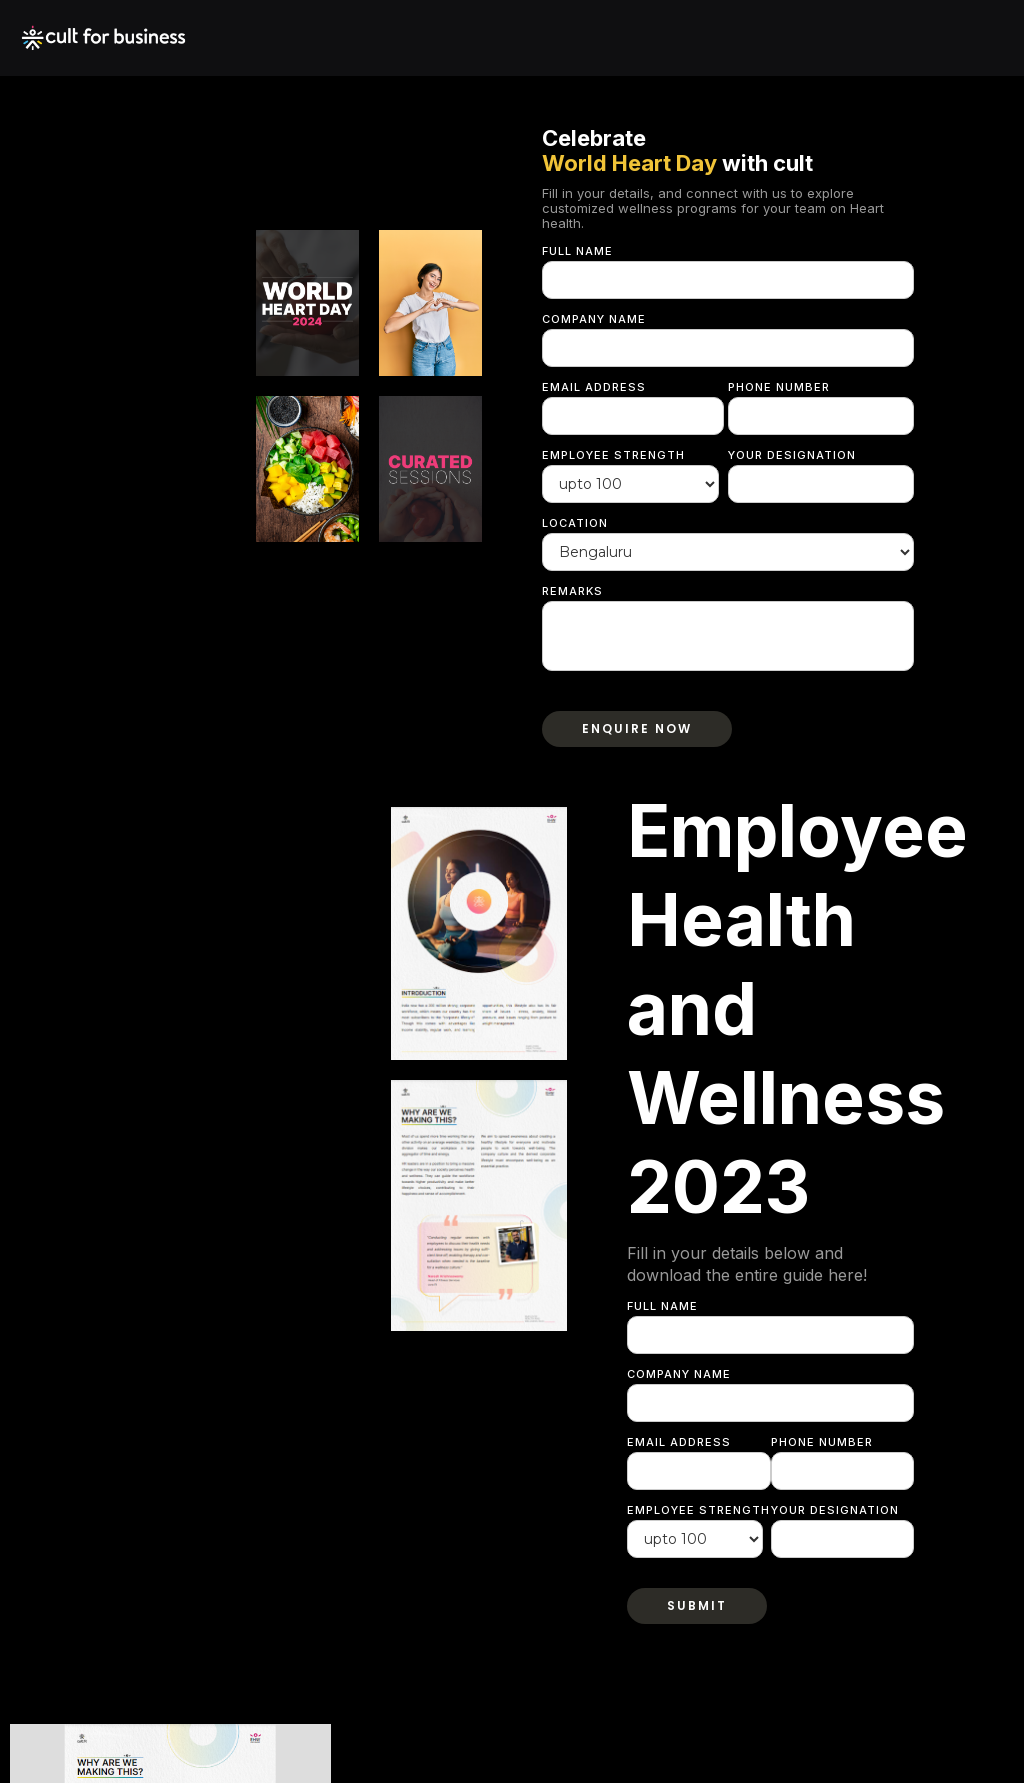  I want to click on Location, so click(575, 523).